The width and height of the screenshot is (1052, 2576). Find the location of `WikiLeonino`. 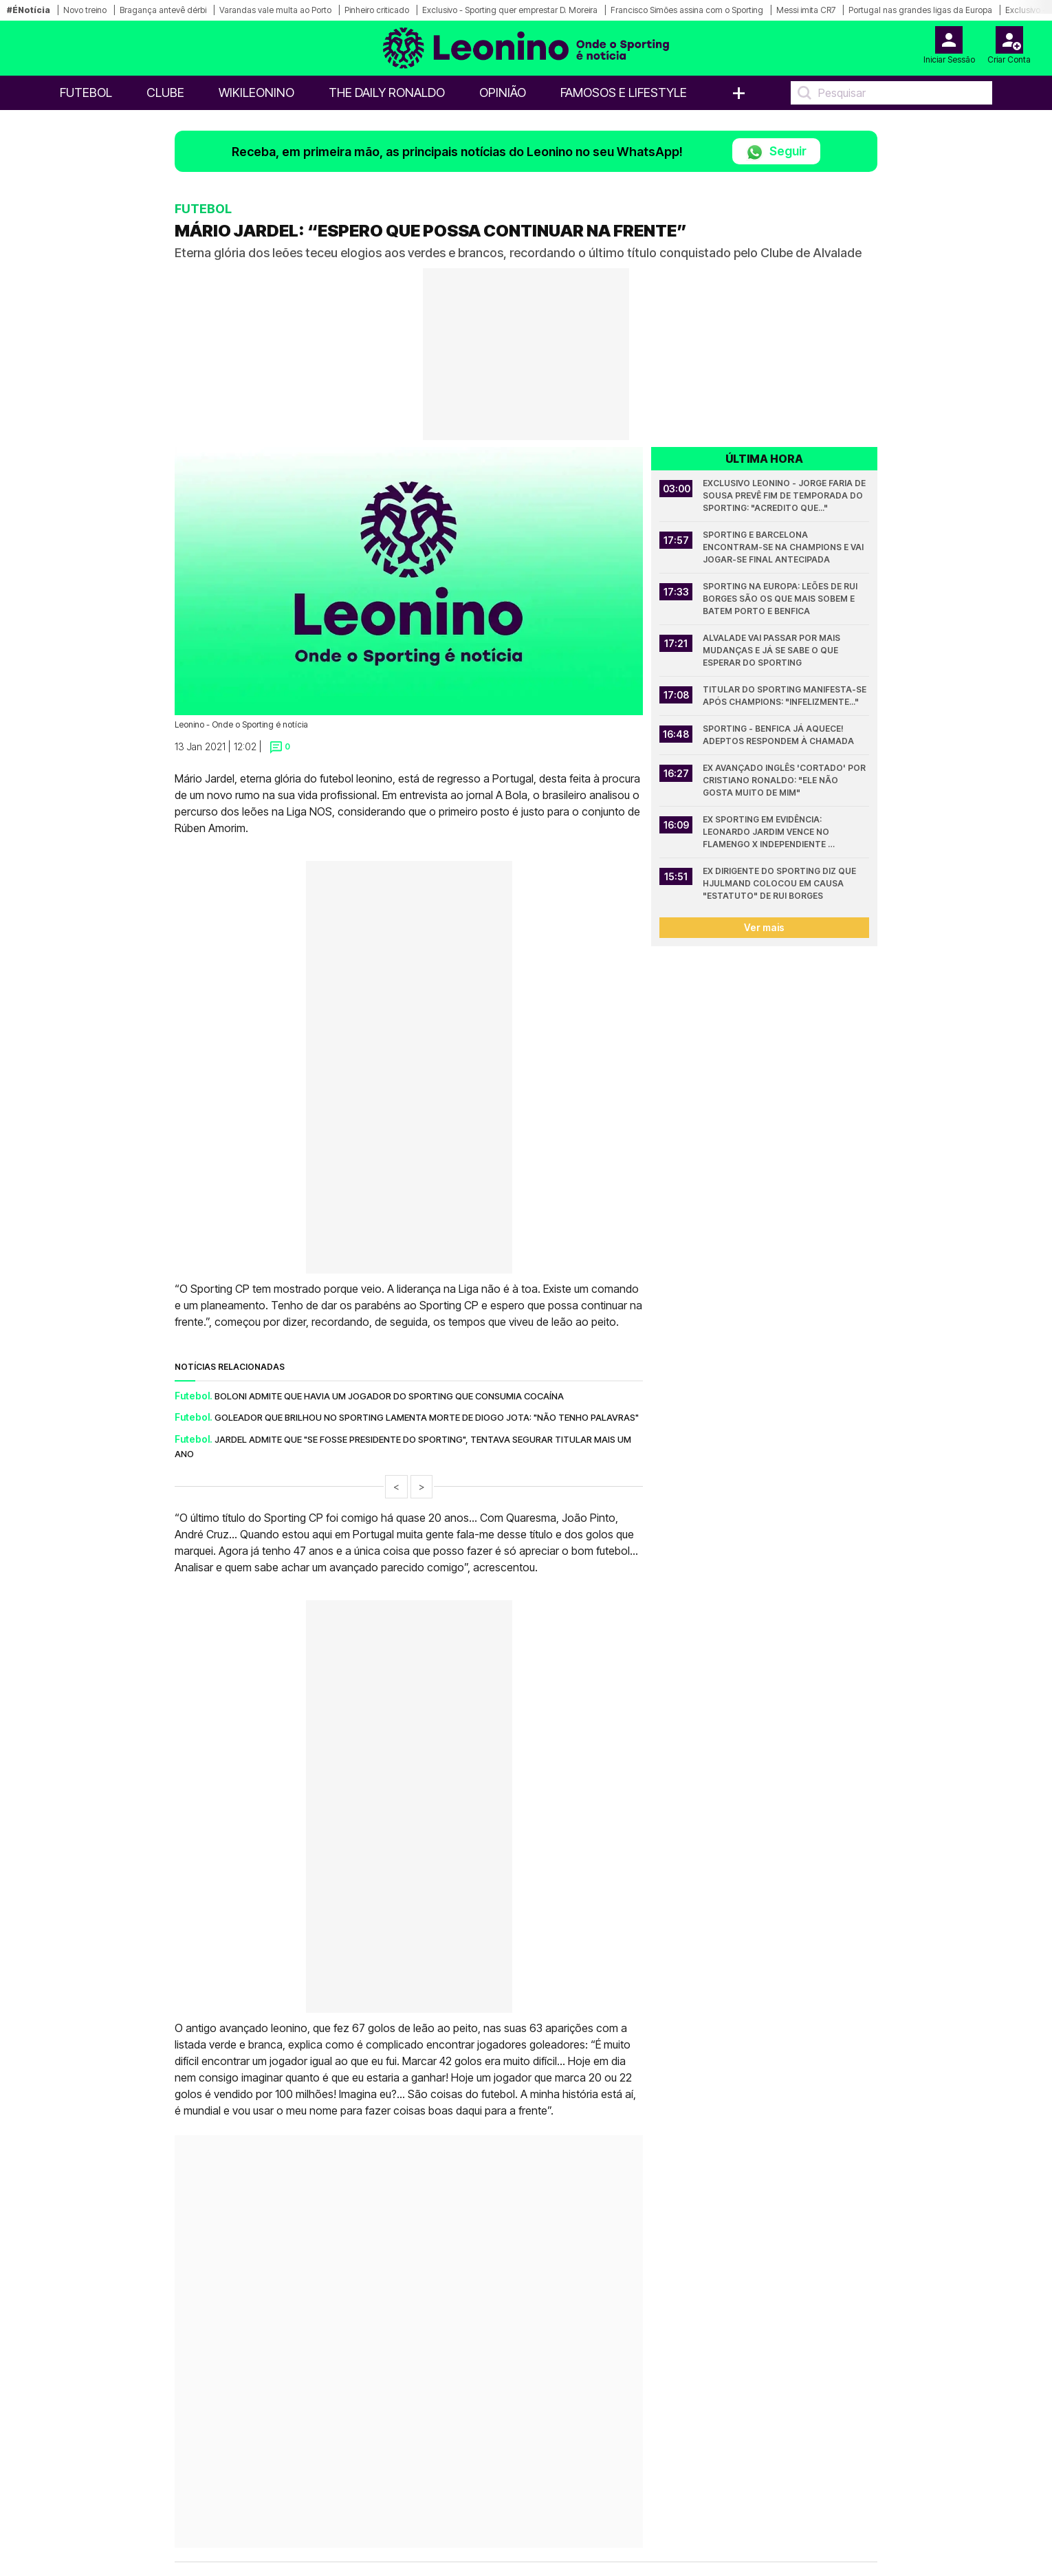

WikiLeonino is located at coordinates (256, 92).